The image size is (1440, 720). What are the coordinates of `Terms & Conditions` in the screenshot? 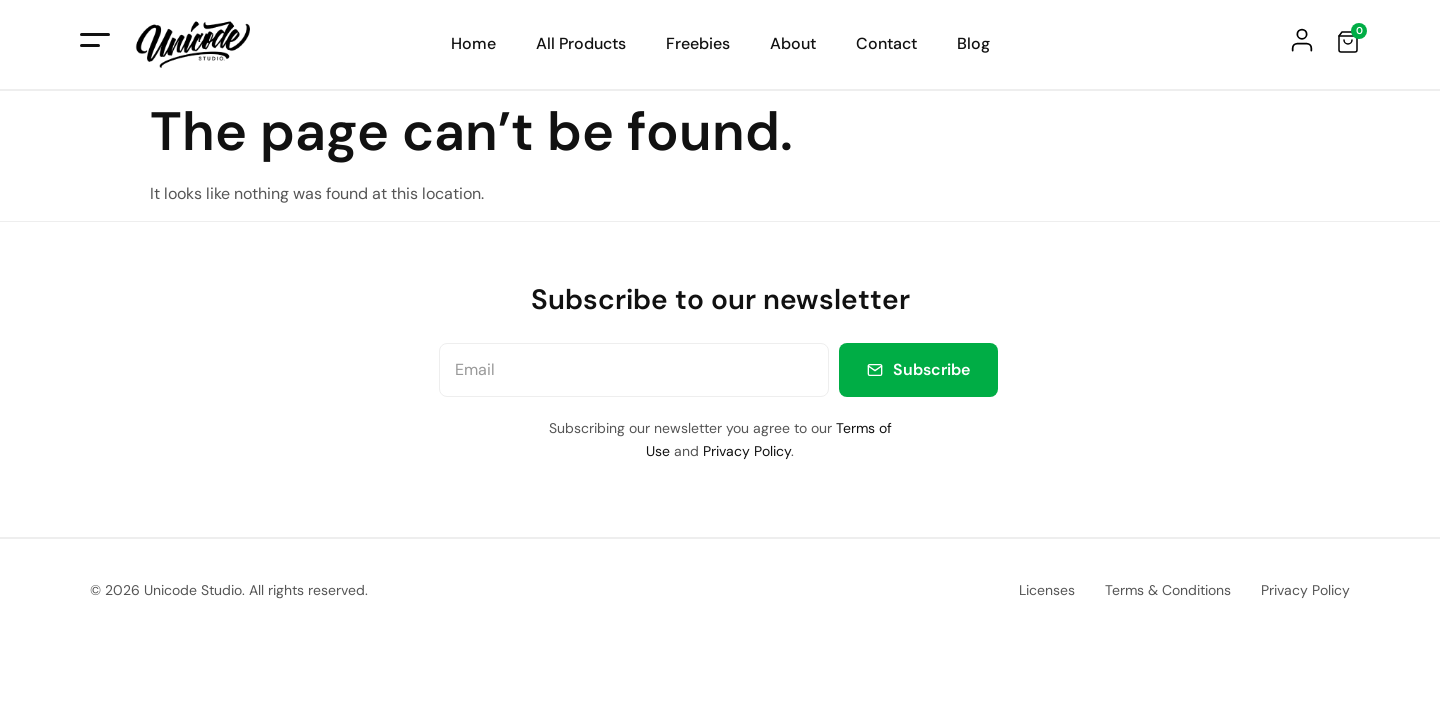 It's located at (1168, 590).